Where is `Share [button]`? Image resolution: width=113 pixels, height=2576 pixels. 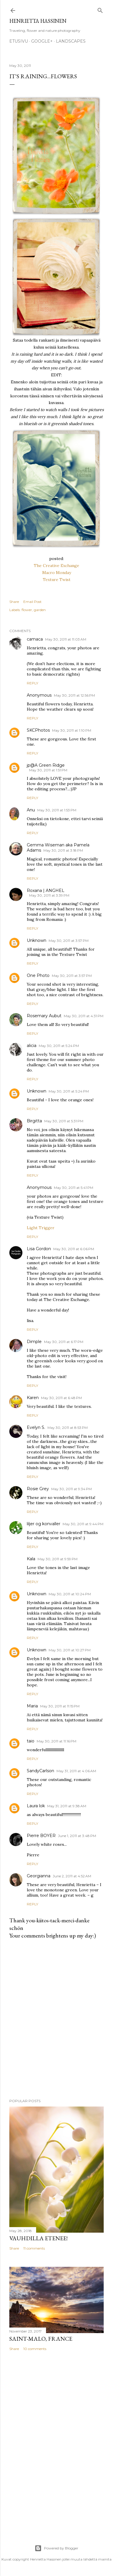
Share [button] is located at coordinates (14, 601).